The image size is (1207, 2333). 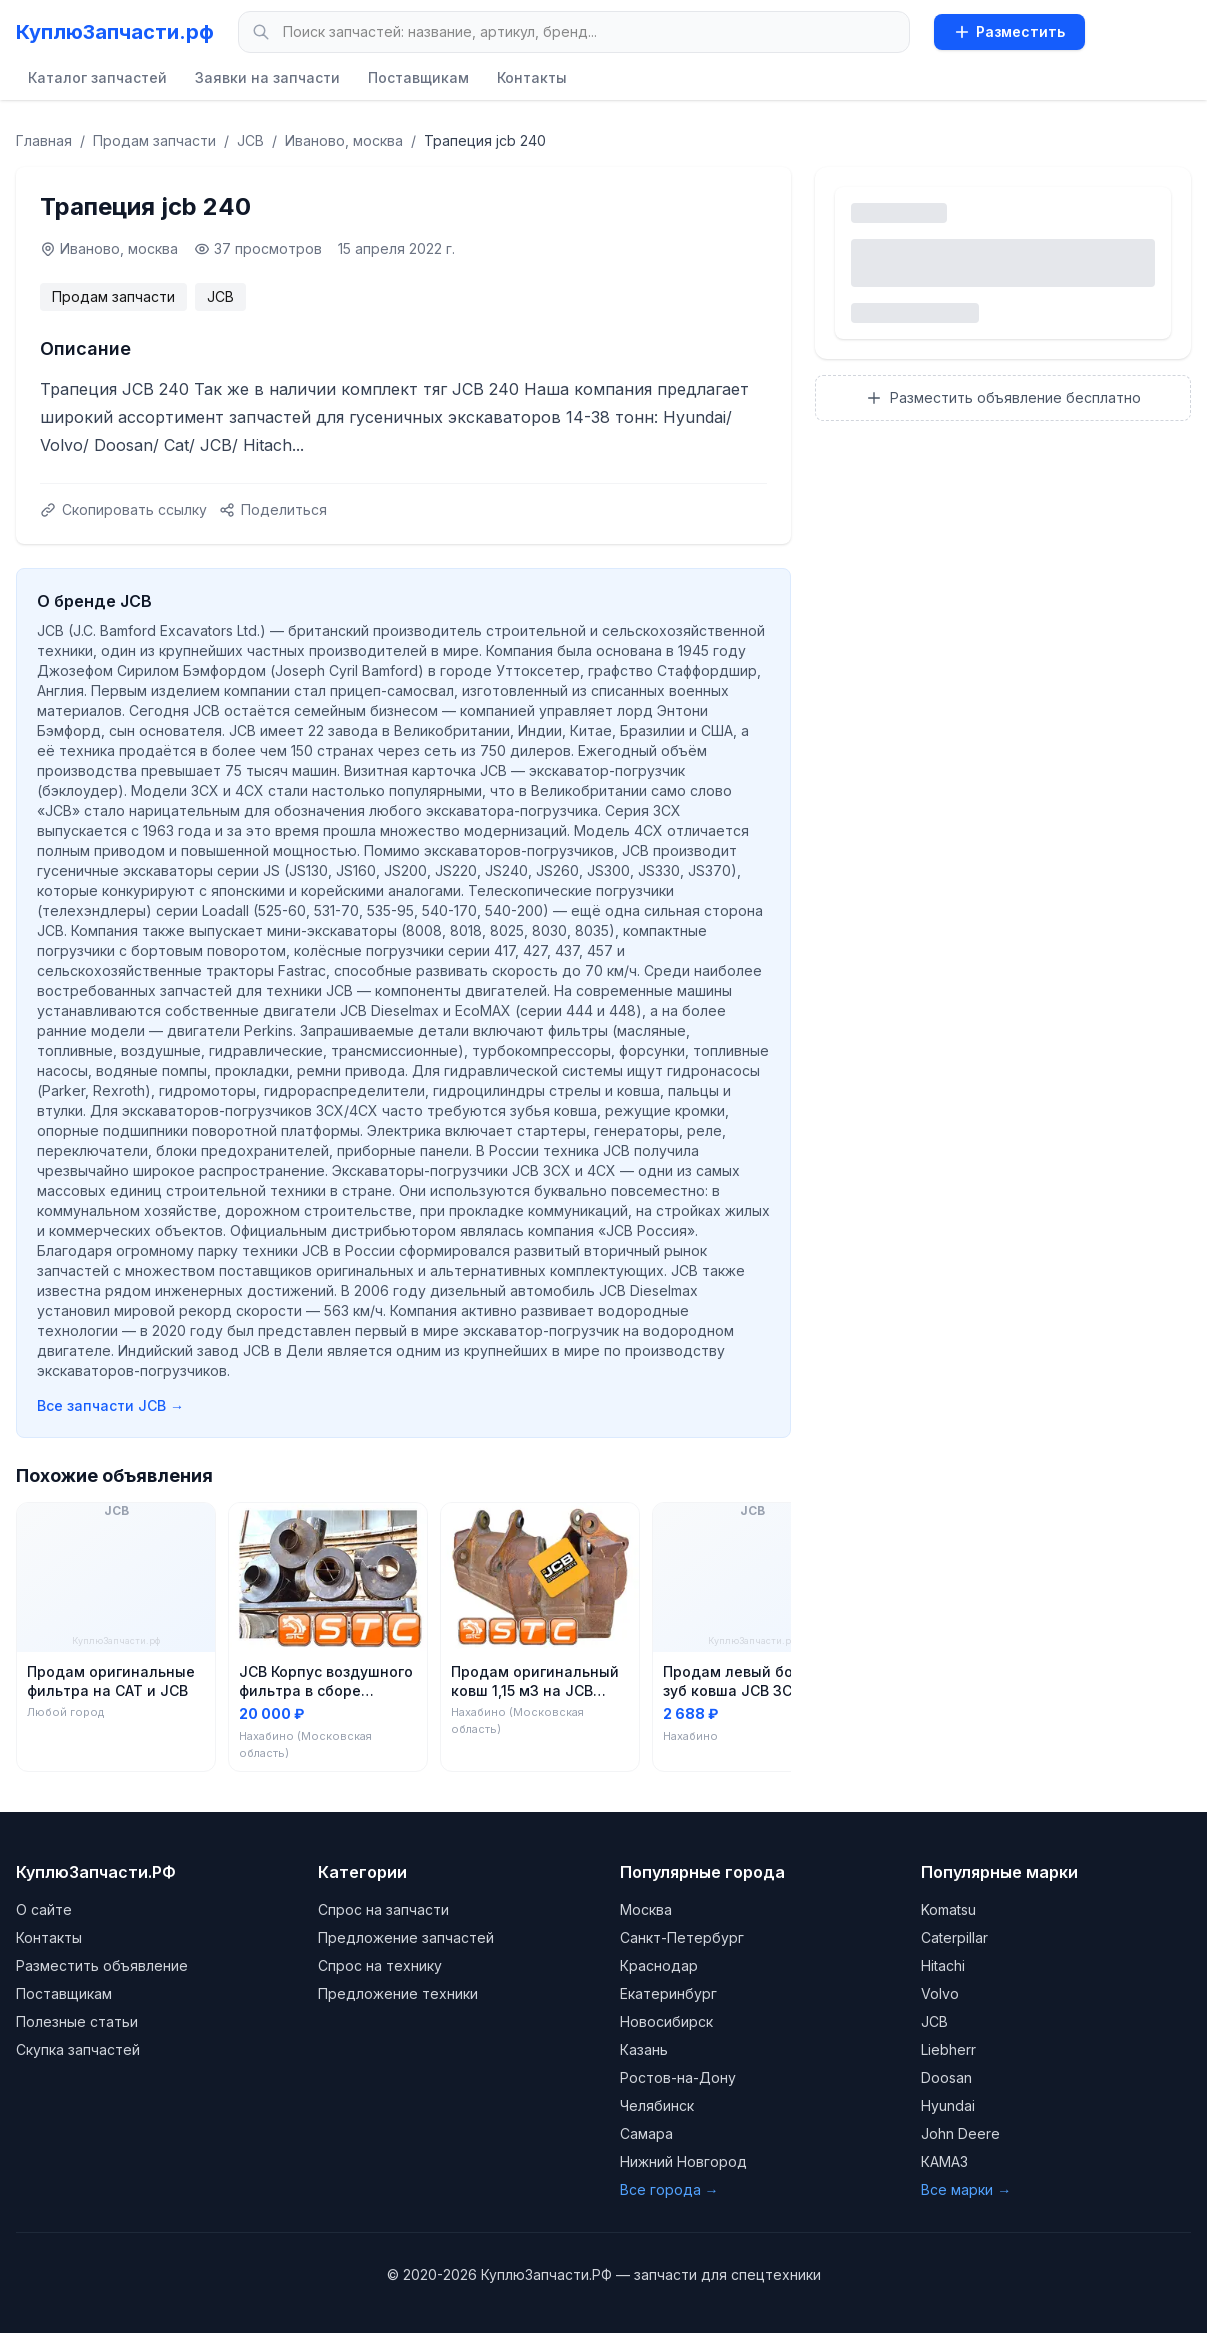 What do you see at coordinates (960, 2133) in the screenshot?
I see `John Deere` at bounding box center [960, 2133].